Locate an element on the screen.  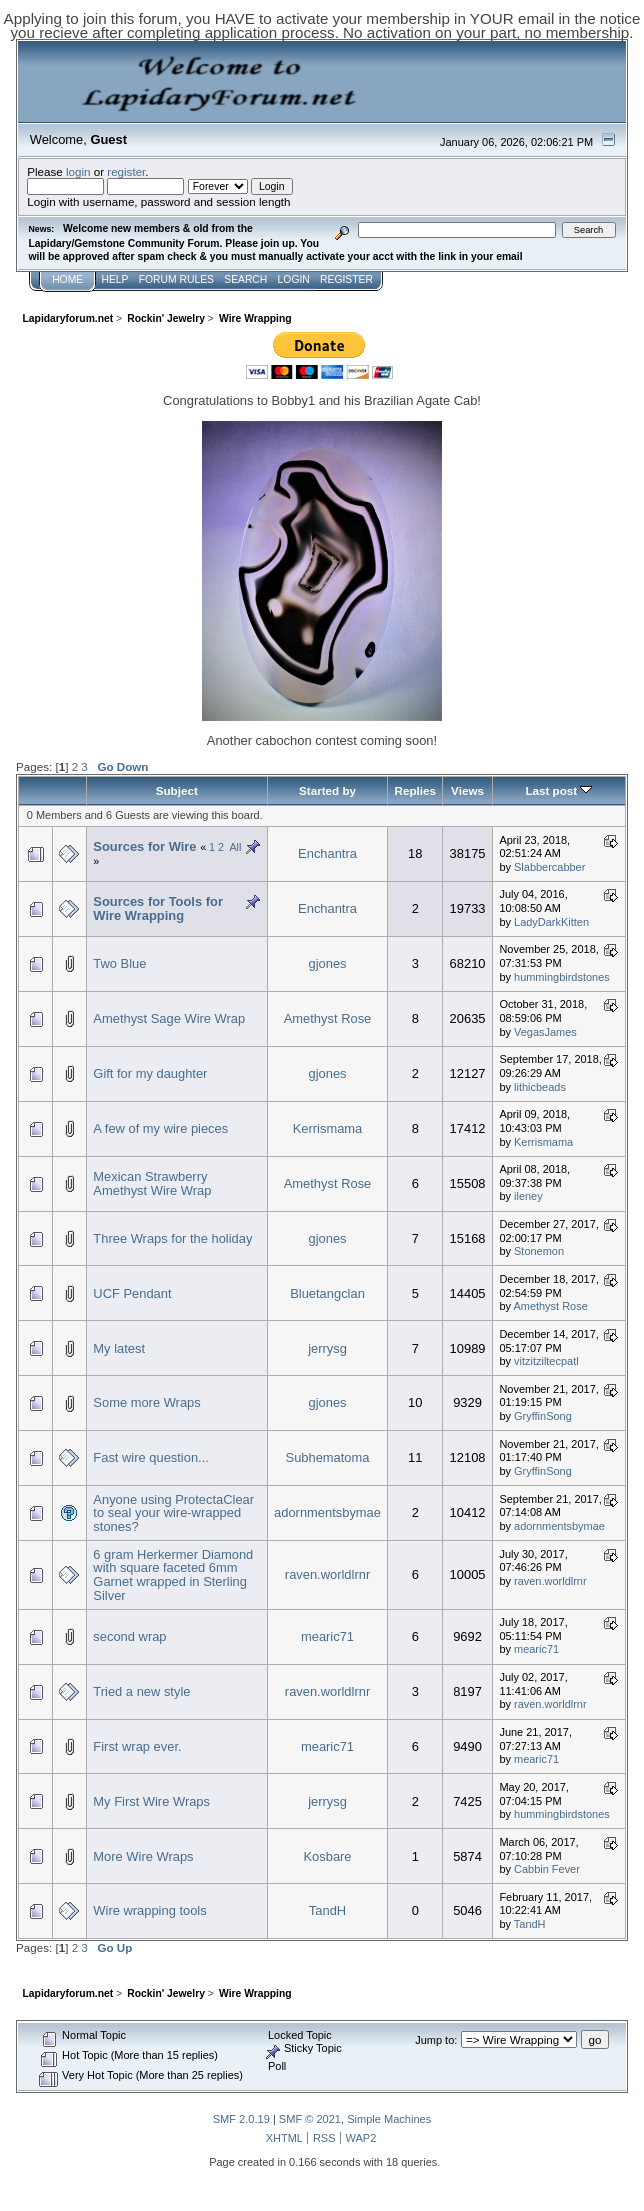
Slabbercabber is located at coordinates (549, 867).